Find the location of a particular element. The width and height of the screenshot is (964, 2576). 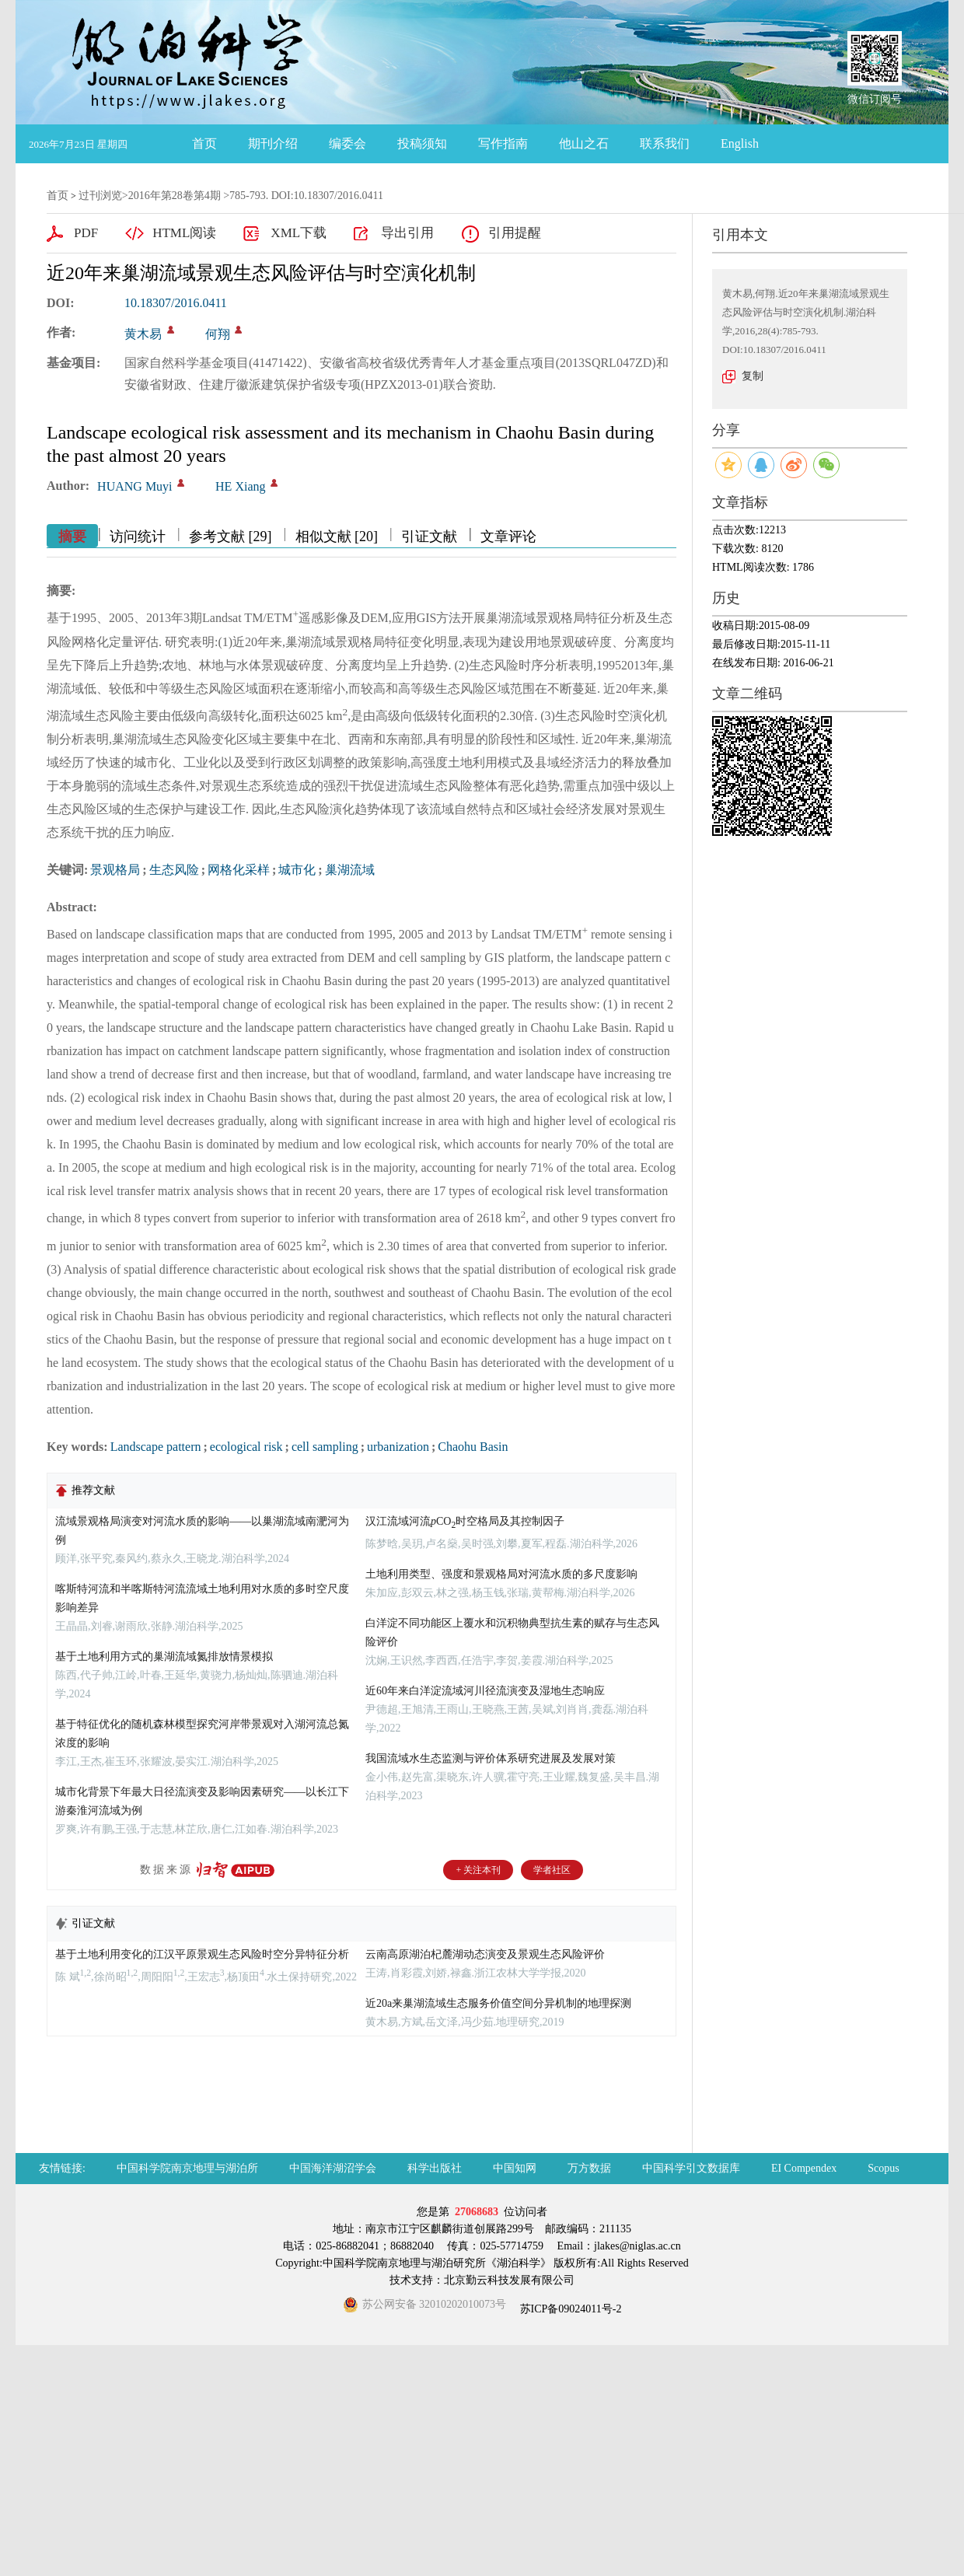

汉江流域河流CO时空格局及其控制因子 is located at coordinates (464, 1521).